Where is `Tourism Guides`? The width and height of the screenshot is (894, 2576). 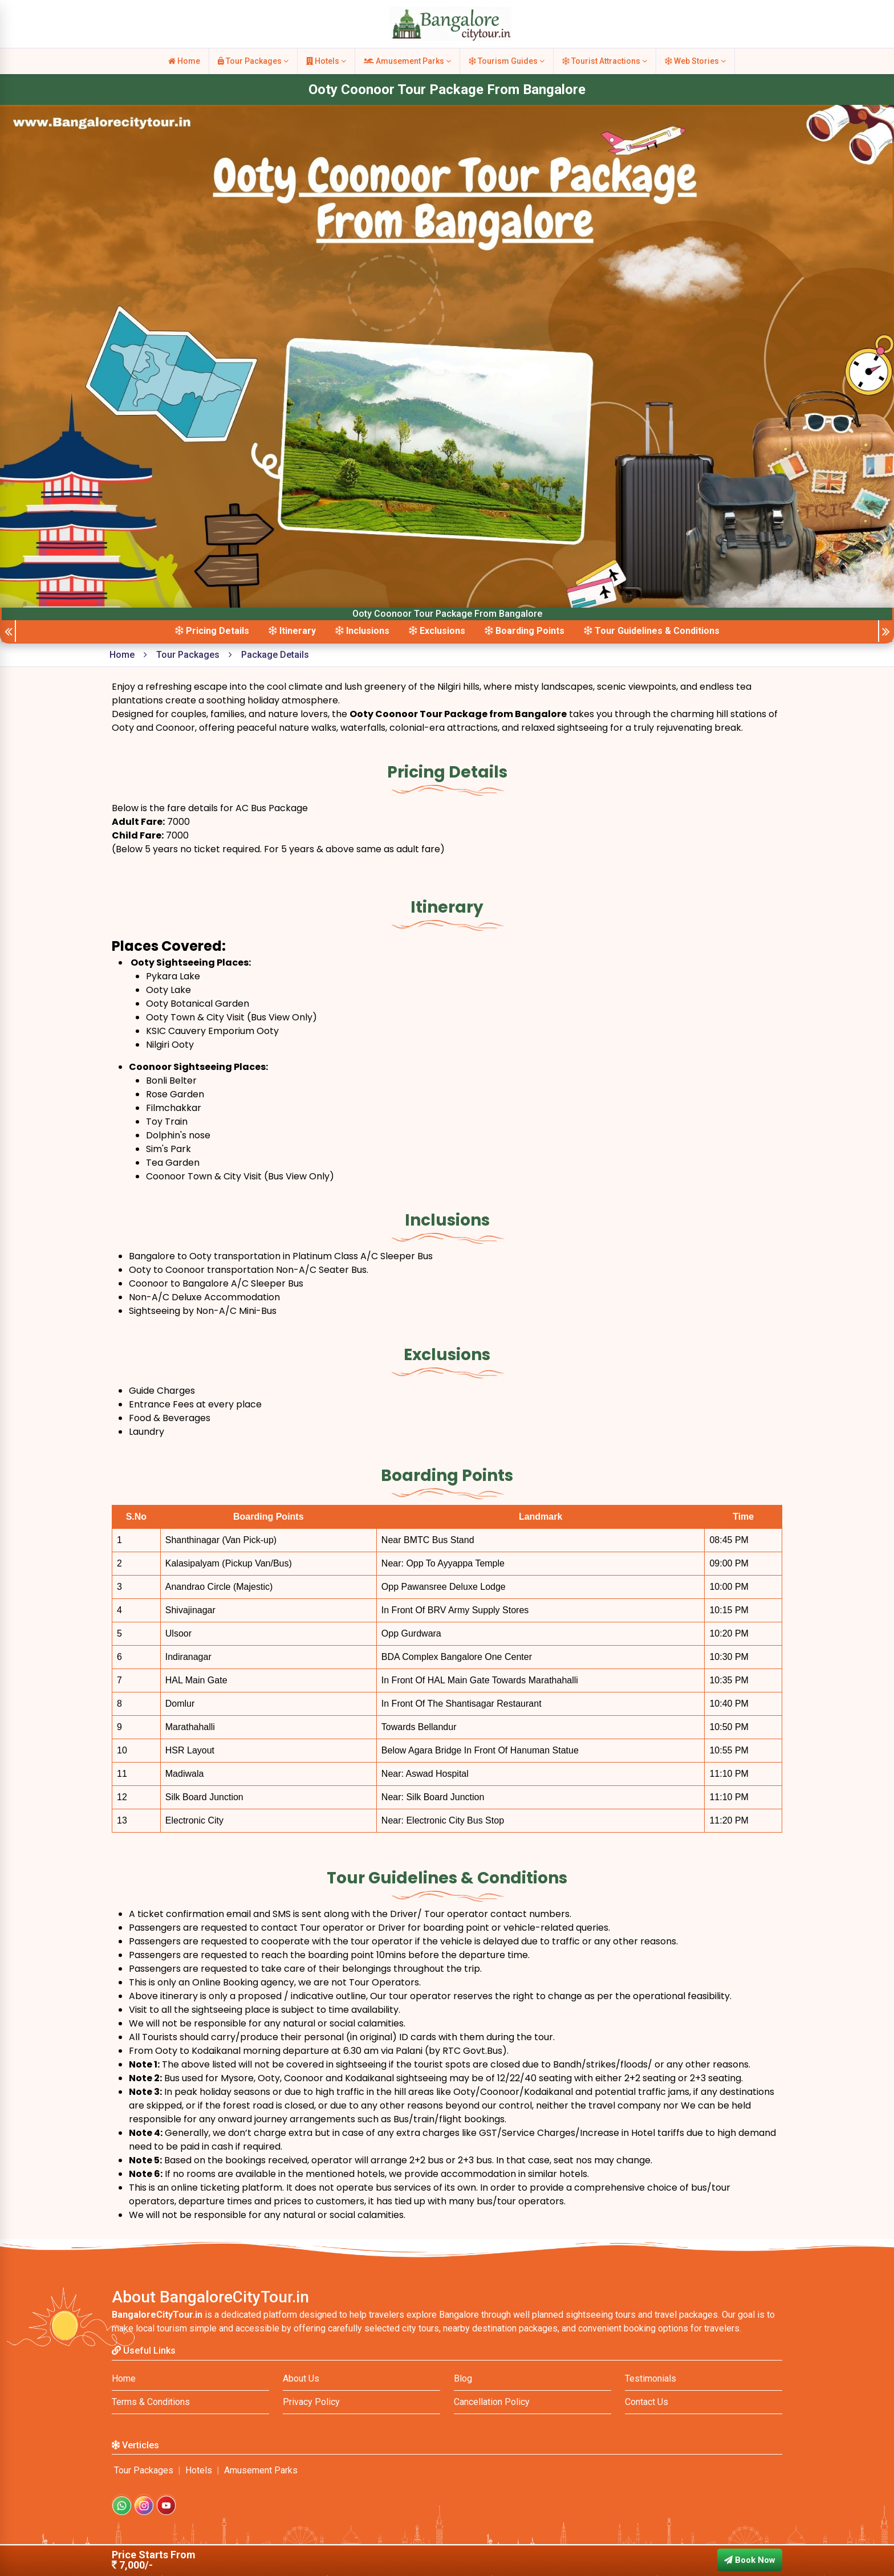
Tourism Guides is located at coordinates (506, 61).